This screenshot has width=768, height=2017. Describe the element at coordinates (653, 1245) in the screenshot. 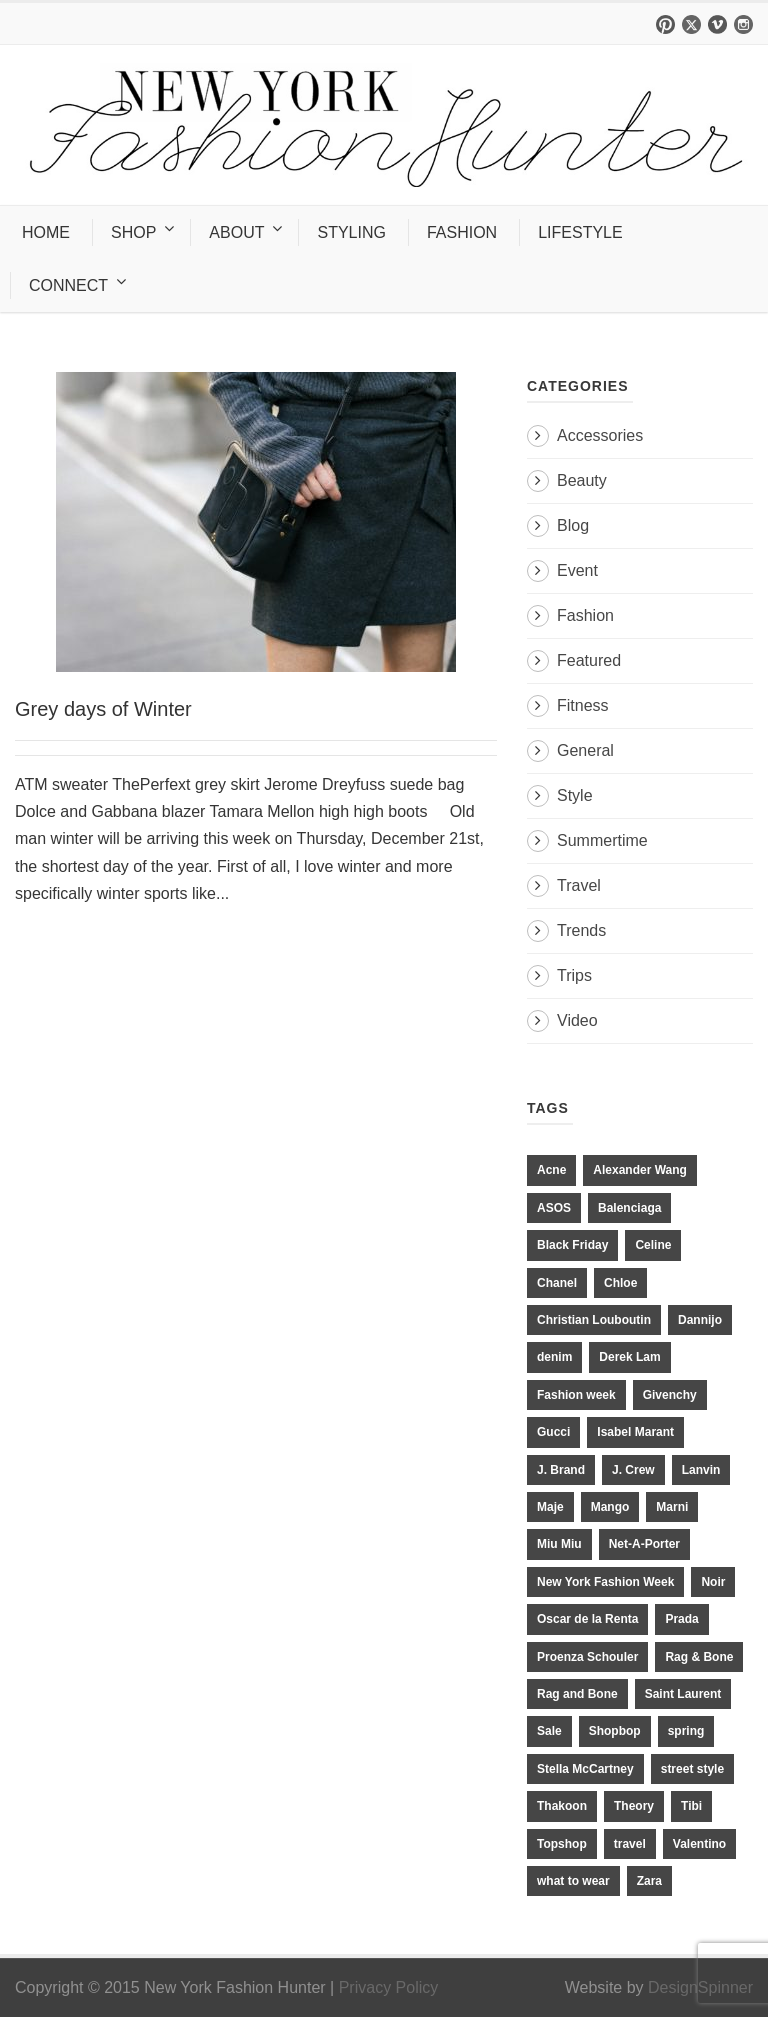

I see `Celine [Celine (25 items)]` at that location.